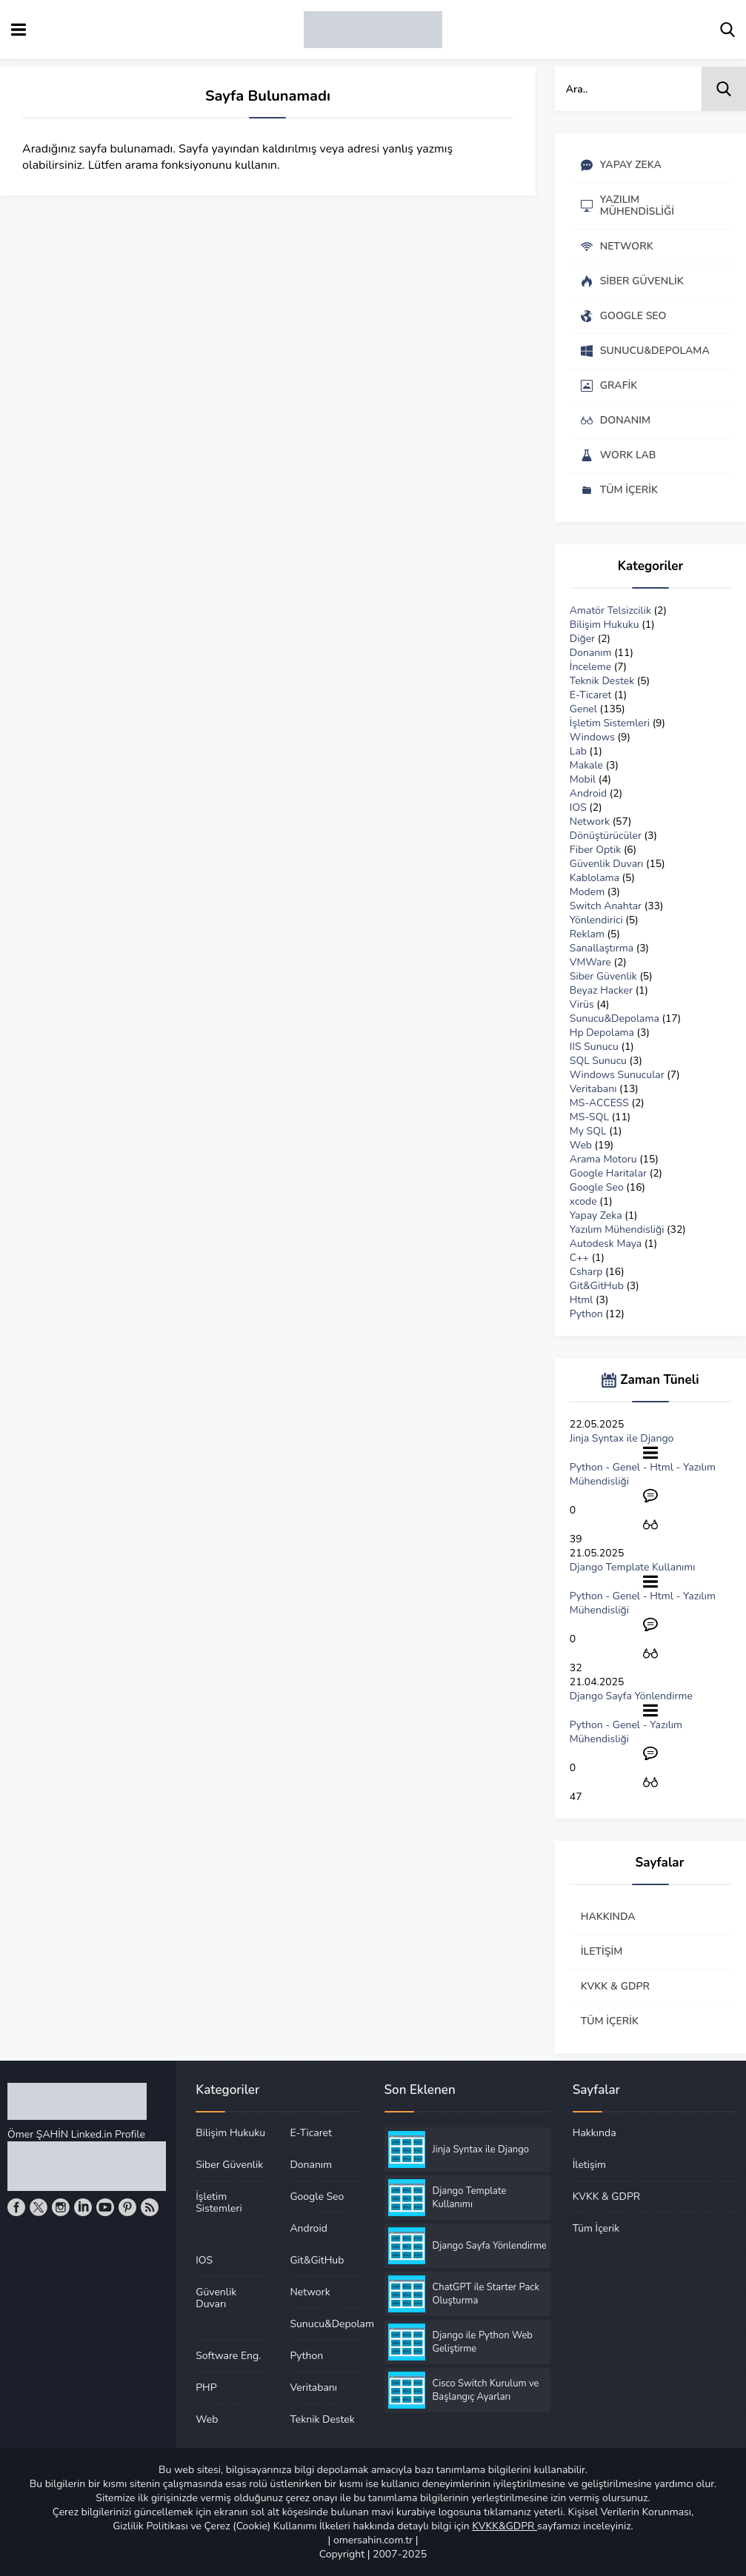  Describe the element at coordinates (599, 1103) in the screenshot. I see `MS-ACCESS` at that location.